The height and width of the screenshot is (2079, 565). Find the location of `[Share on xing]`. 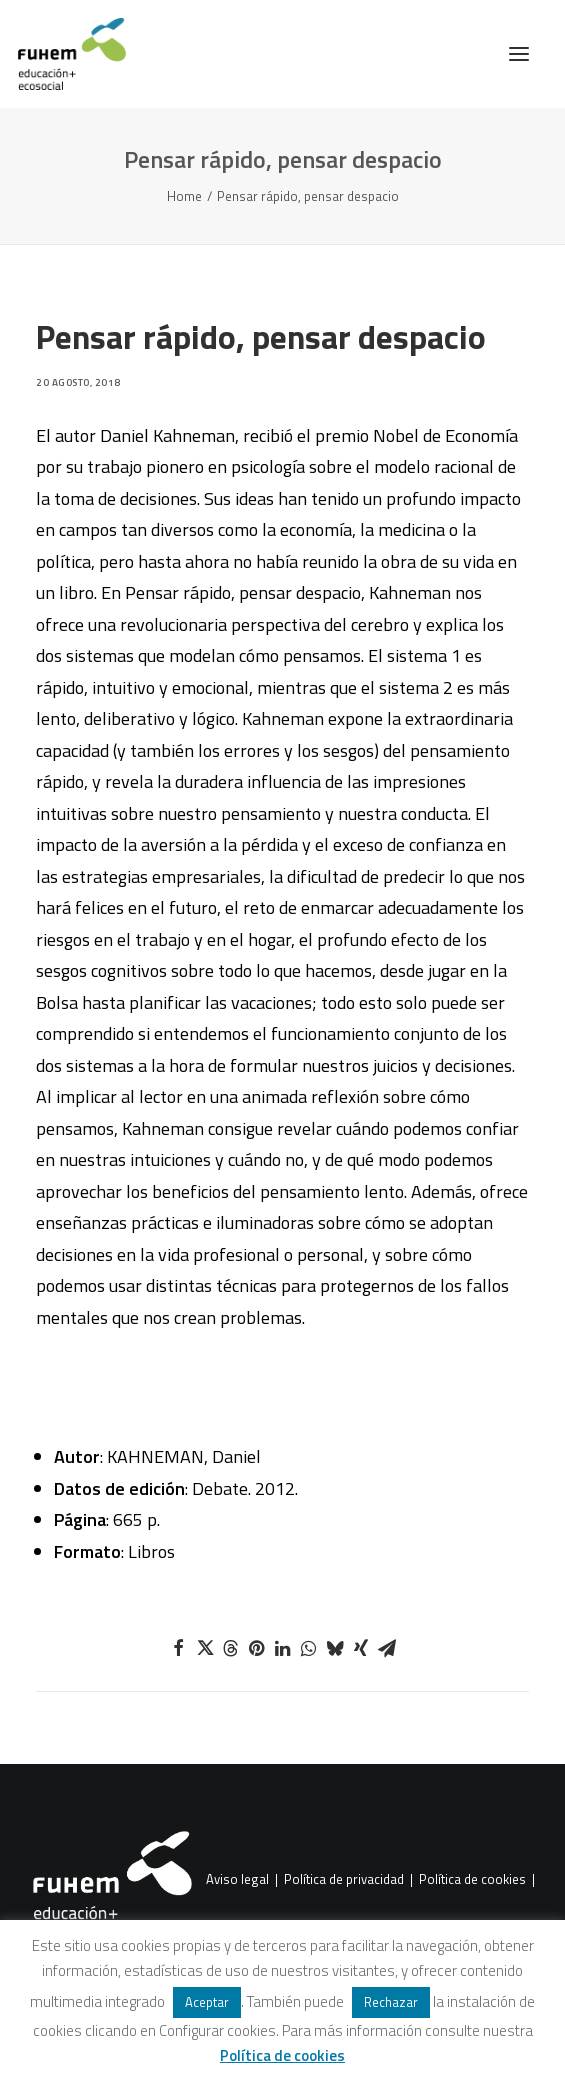

[Share on xing] is located at coordinates (361, 1648).